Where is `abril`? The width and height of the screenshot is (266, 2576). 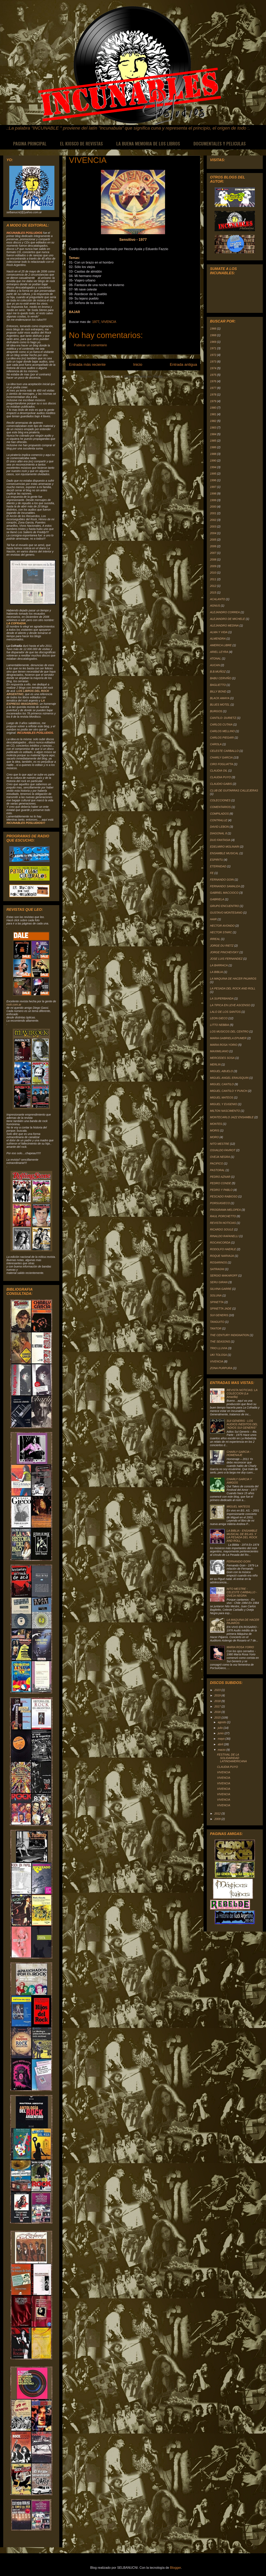
abril is located at coordinates (221, 1744).